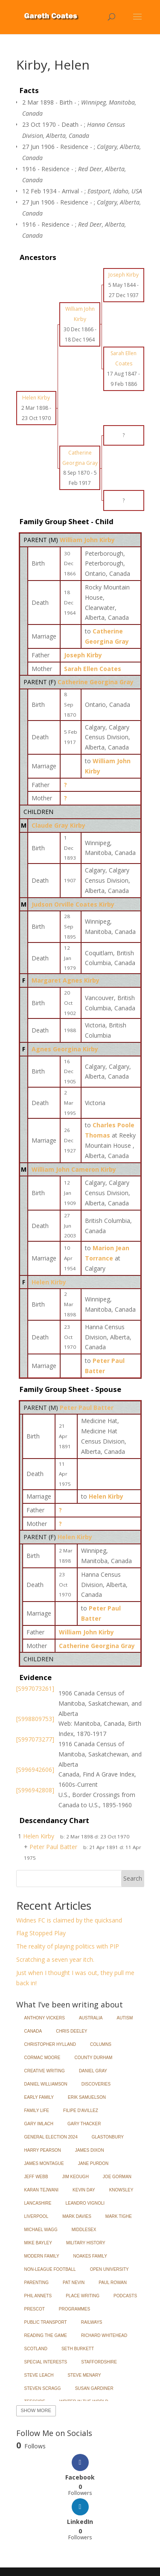 The height and width of the screenshot is (2576, 160). Describe the element at coordinates (113, 2282) in the screenshot. I see `Paul Rowan` at that location.